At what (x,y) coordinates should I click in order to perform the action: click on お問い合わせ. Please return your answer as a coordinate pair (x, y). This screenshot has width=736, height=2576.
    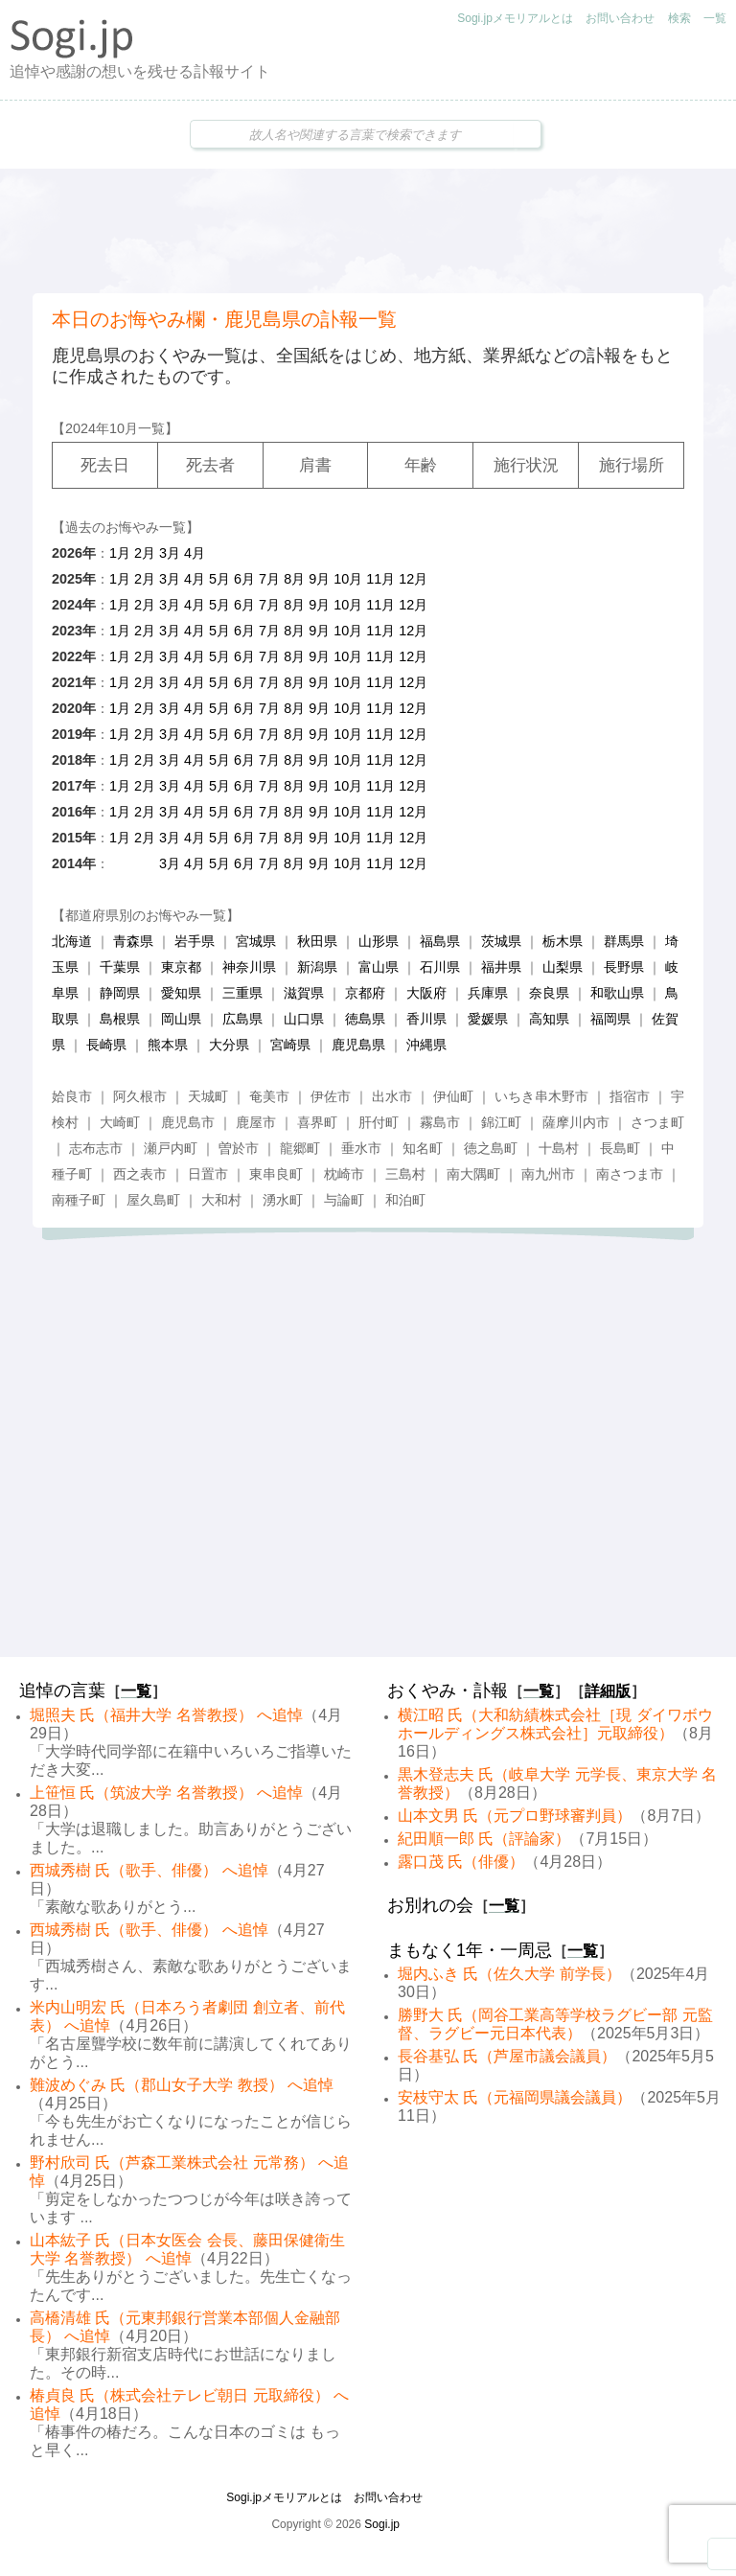
    Looking at the image, I should click on (620, 18).